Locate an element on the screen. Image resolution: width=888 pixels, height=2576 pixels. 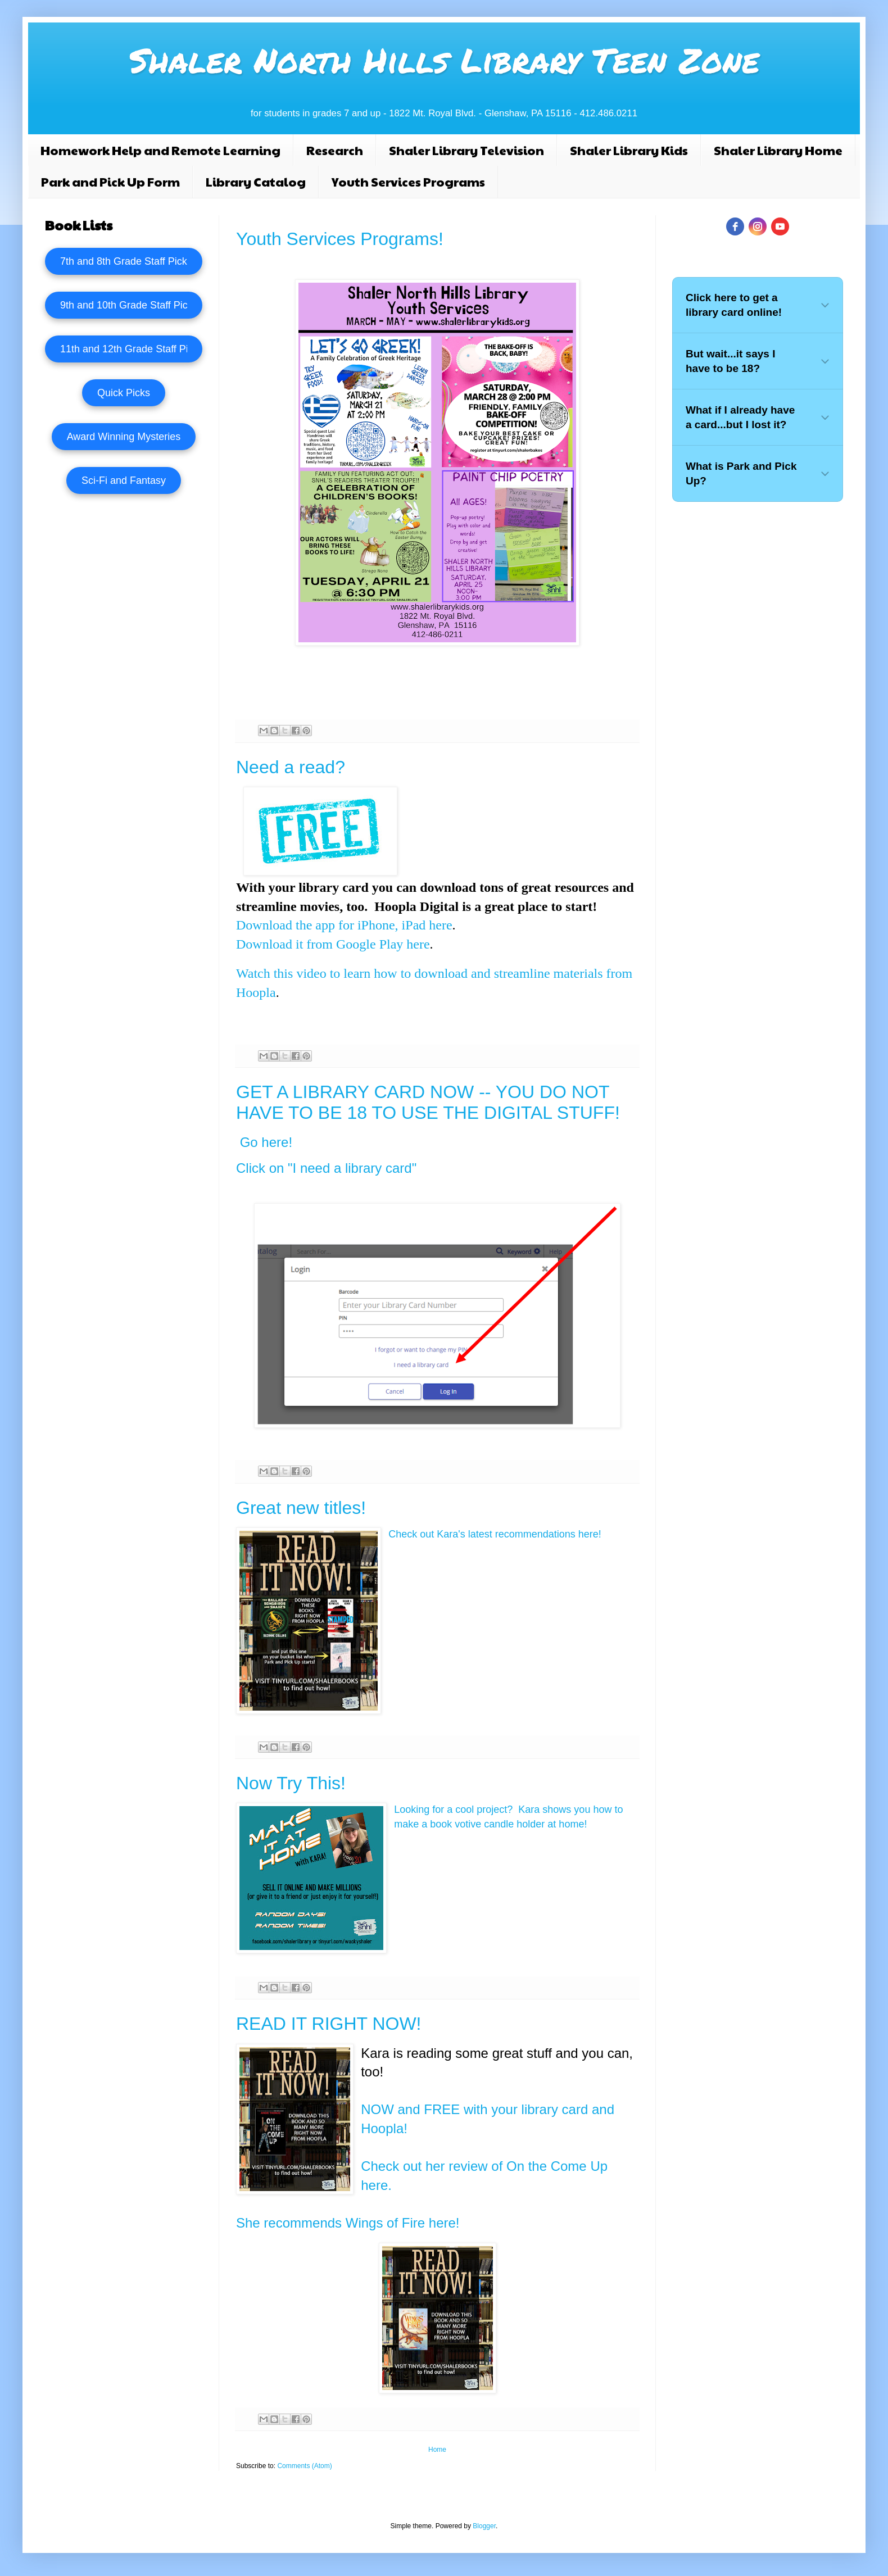
Comments (Atom) is located at coordinates (304, 2466).